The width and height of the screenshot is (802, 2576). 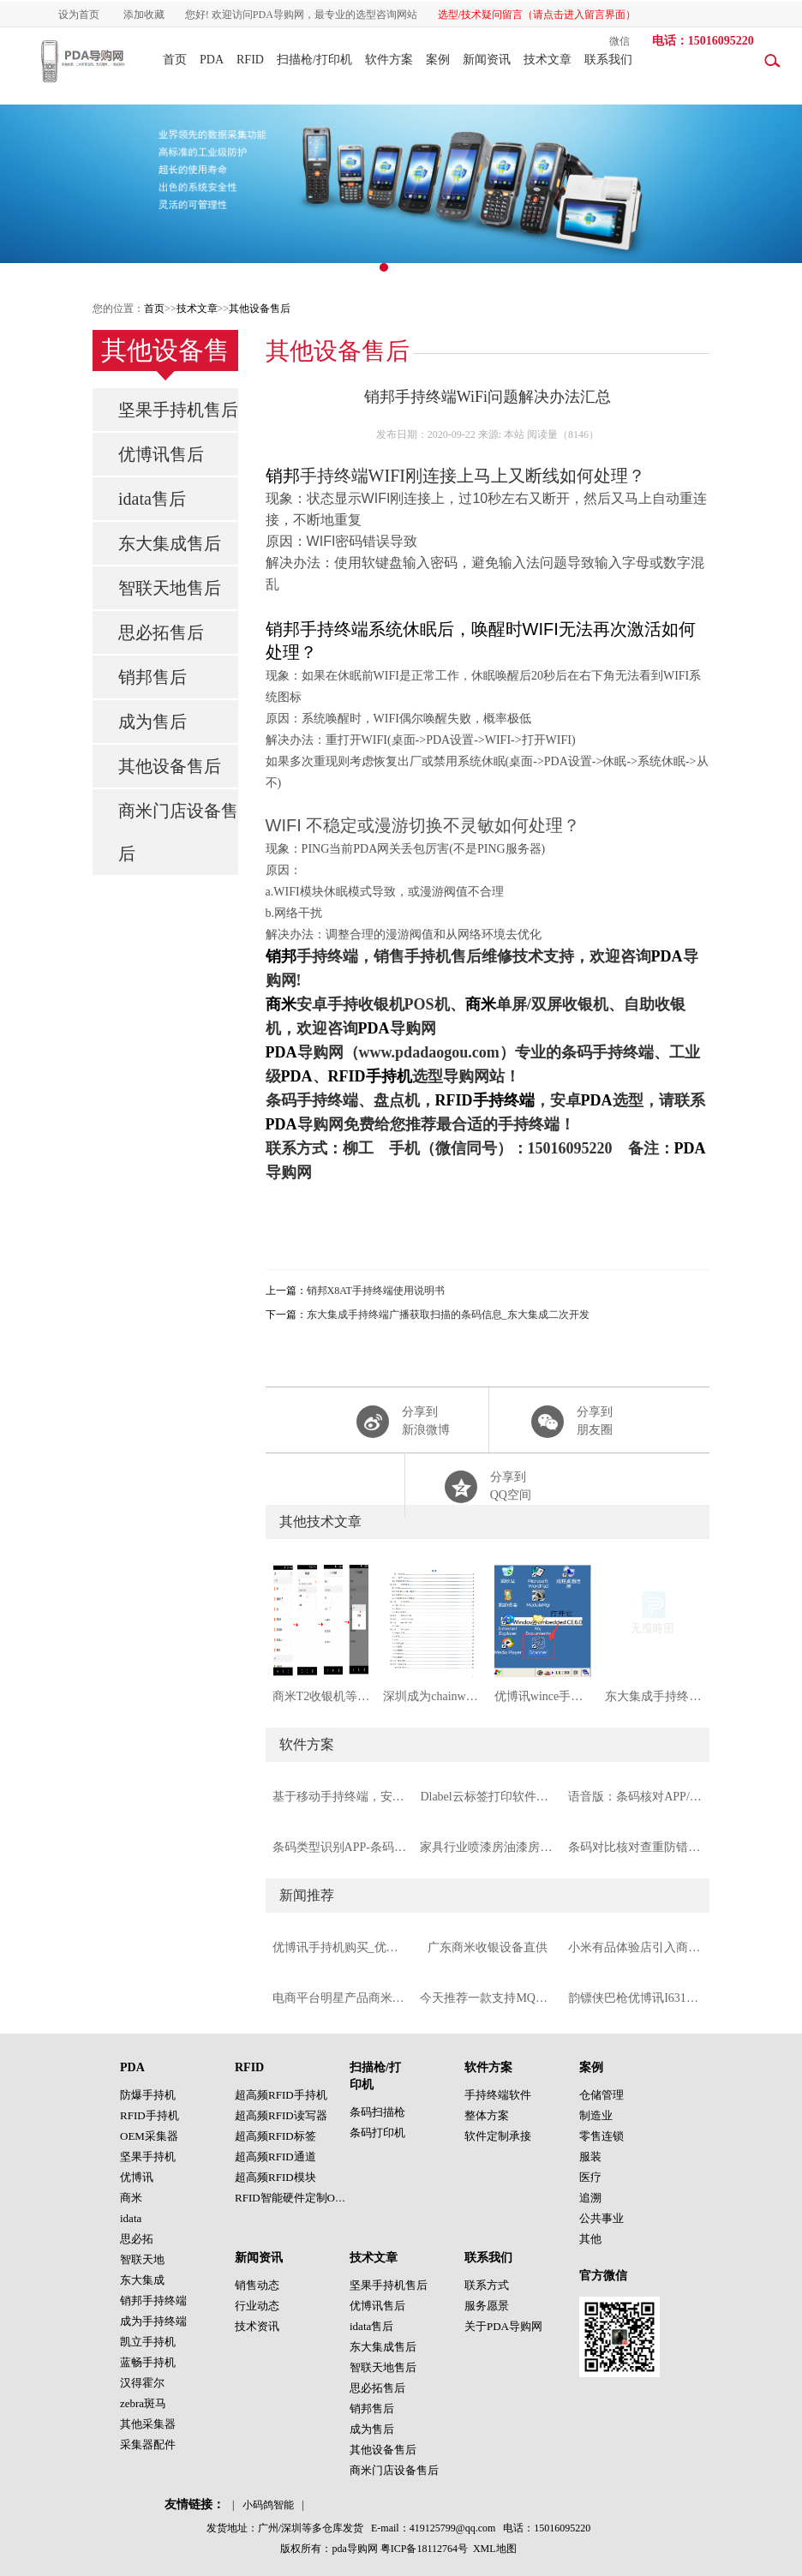 What do you see at coordinates (152, 721) in the screenshot?
I see `成为售后` at bounding box center [152, 721].